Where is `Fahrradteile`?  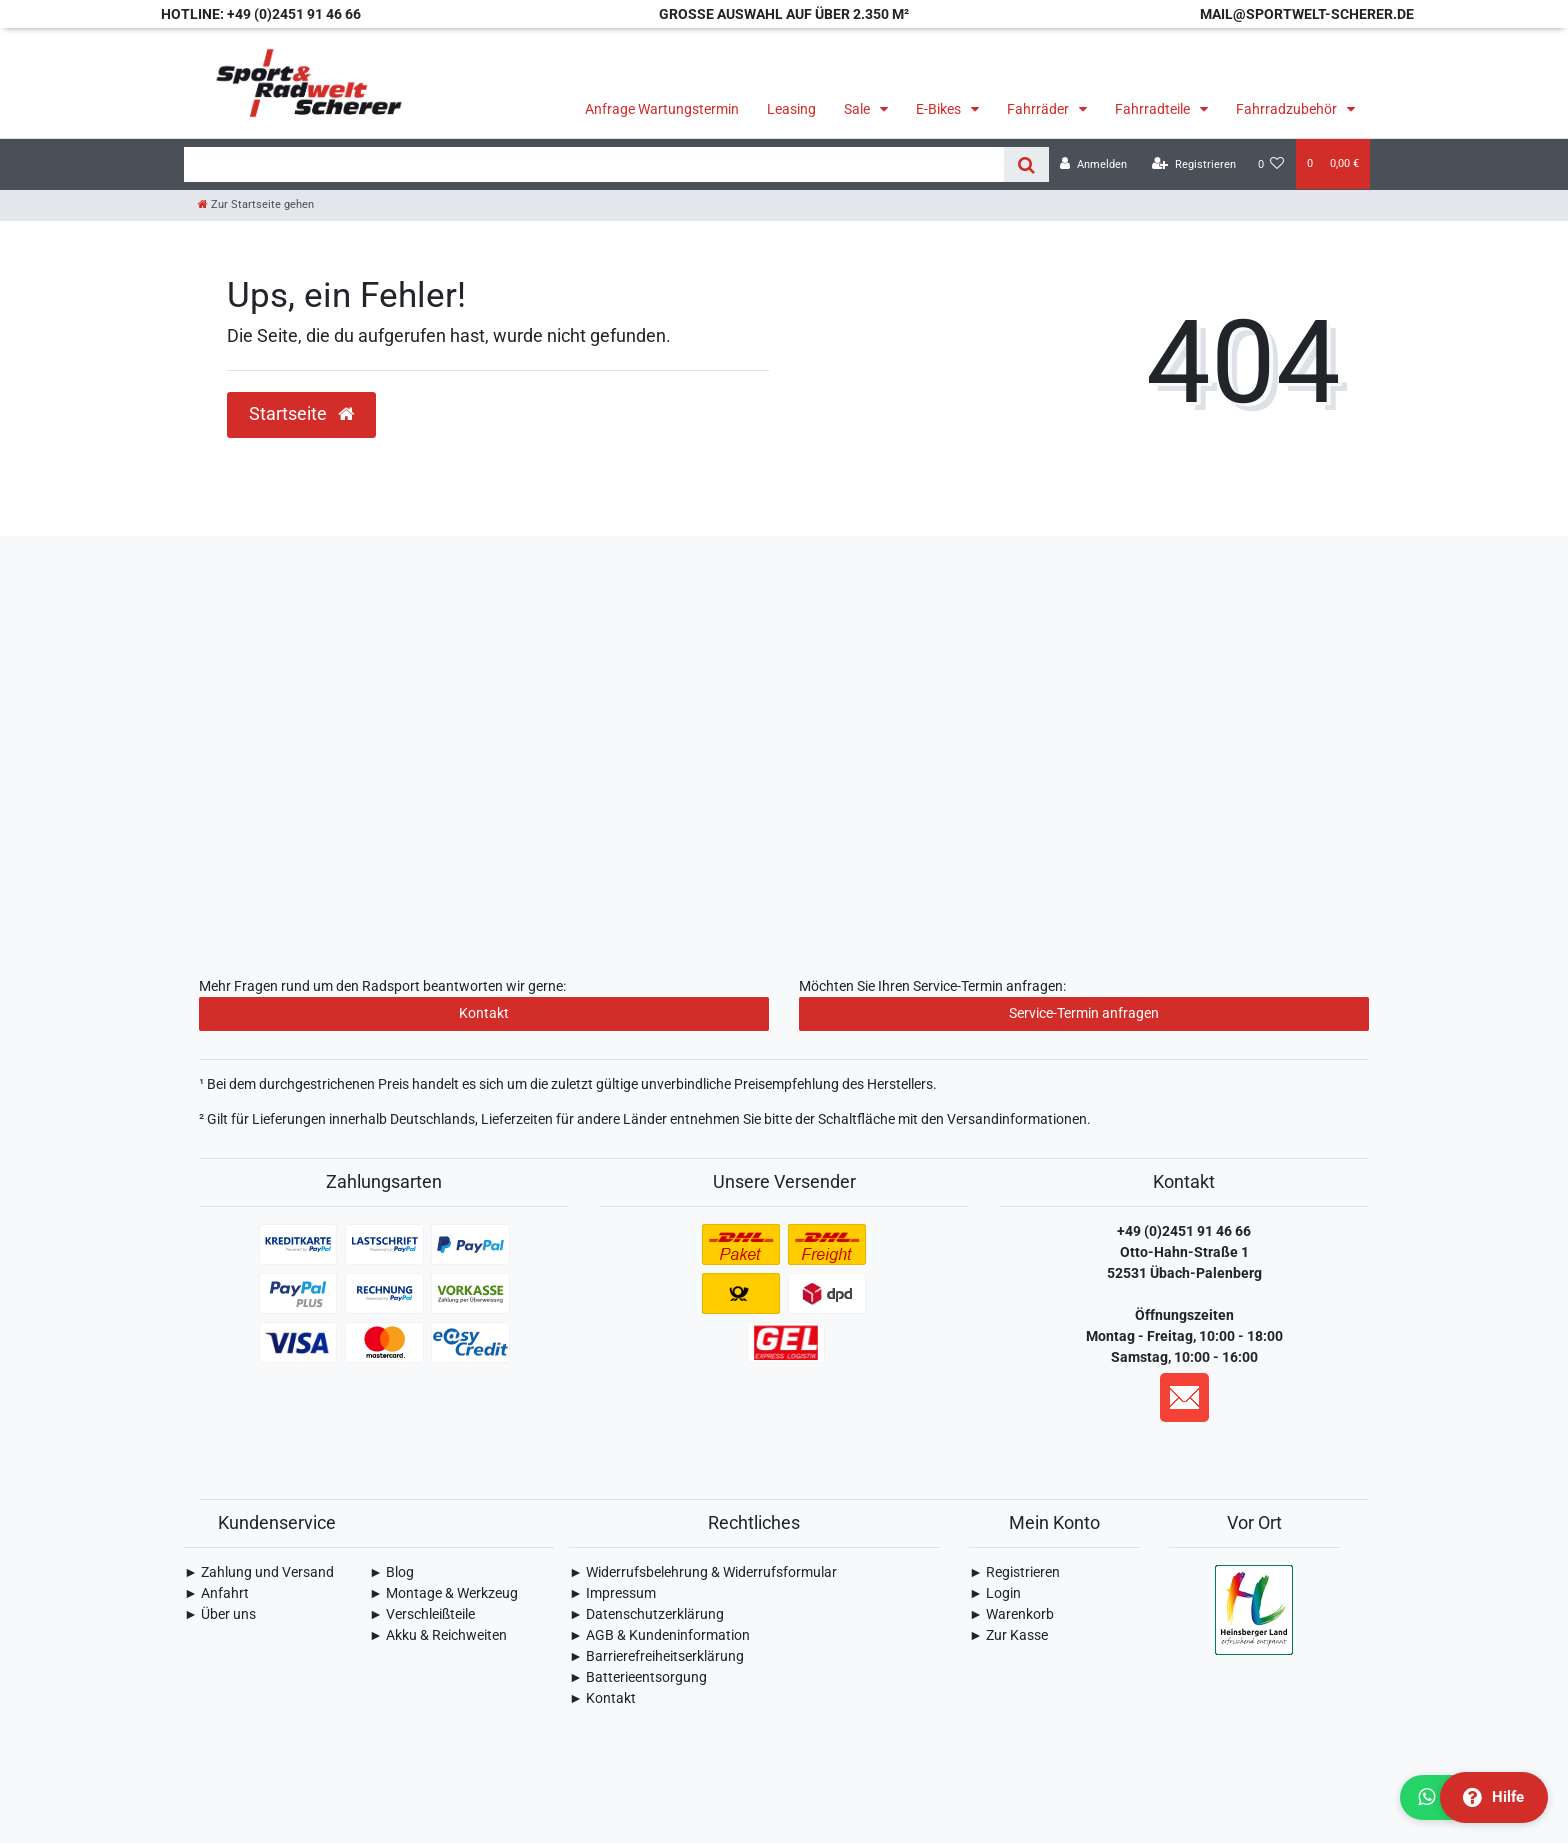 Fahrradteile is located at coordinates (1154, 109).